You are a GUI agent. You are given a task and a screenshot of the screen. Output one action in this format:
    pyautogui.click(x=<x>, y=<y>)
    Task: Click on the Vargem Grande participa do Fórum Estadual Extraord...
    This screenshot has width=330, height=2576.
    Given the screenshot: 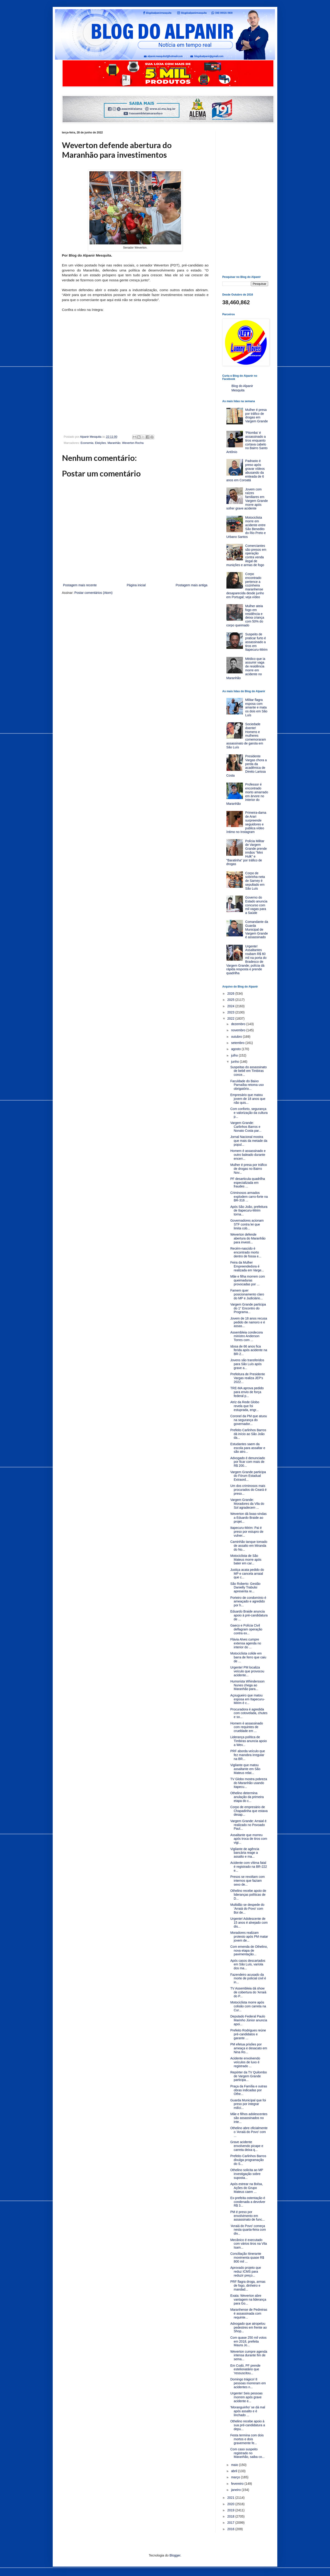 What is the action you would take?
    pyautogui.click(x=248, y=1476)
    